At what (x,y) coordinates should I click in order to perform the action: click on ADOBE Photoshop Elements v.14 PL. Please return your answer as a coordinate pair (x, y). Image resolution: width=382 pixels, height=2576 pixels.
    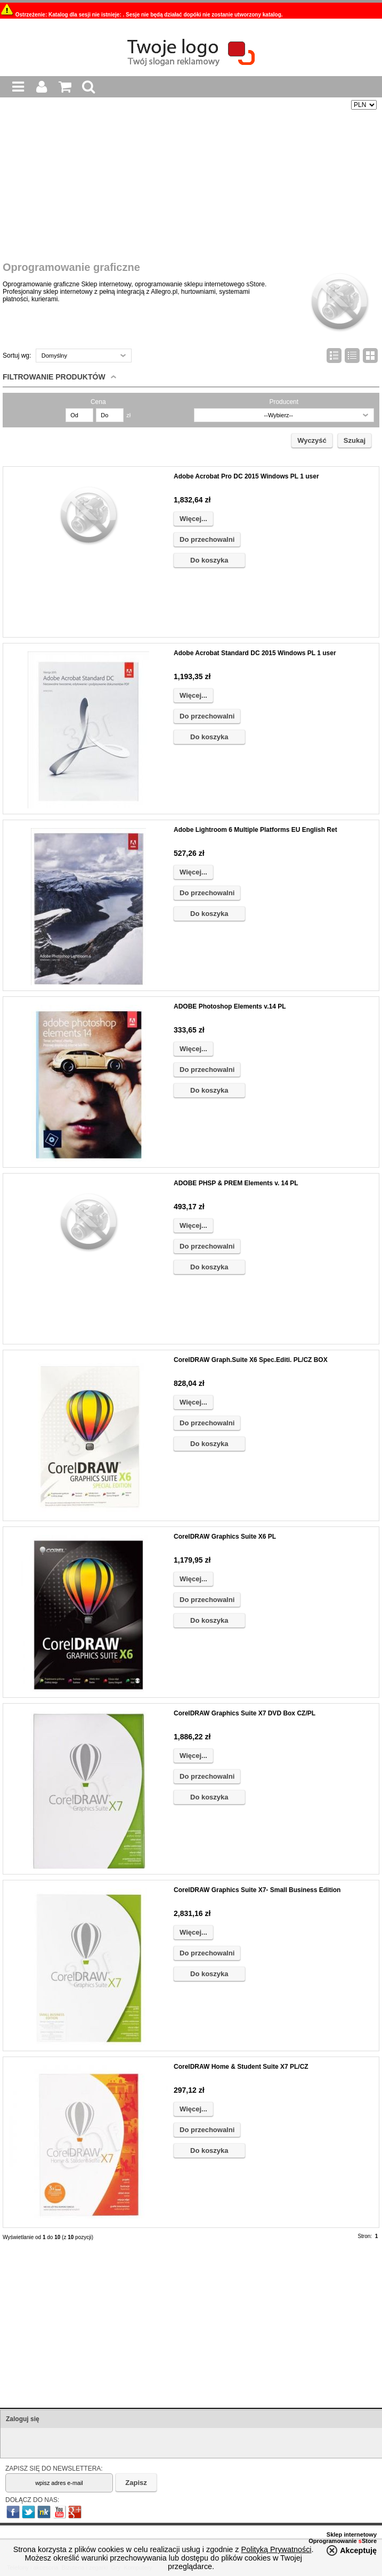
    Looking at the image, I should click on (230, 1006).